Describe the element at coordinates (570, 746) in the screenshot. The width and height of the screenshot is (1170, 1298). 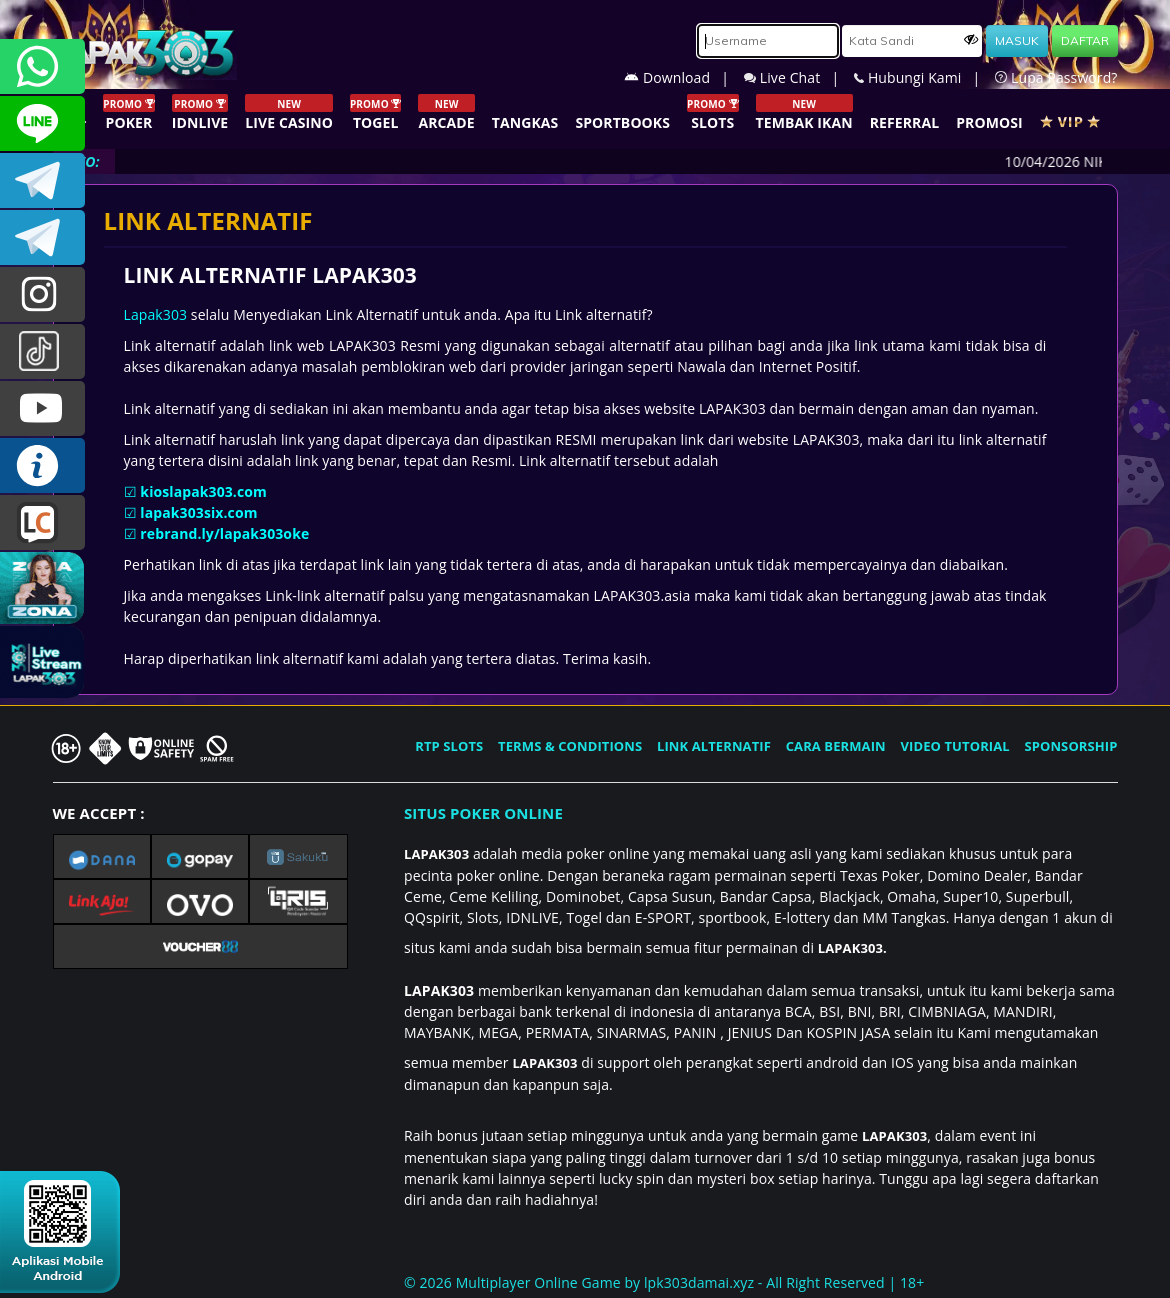
I see `TERMS & CONDITIONS` at that location.